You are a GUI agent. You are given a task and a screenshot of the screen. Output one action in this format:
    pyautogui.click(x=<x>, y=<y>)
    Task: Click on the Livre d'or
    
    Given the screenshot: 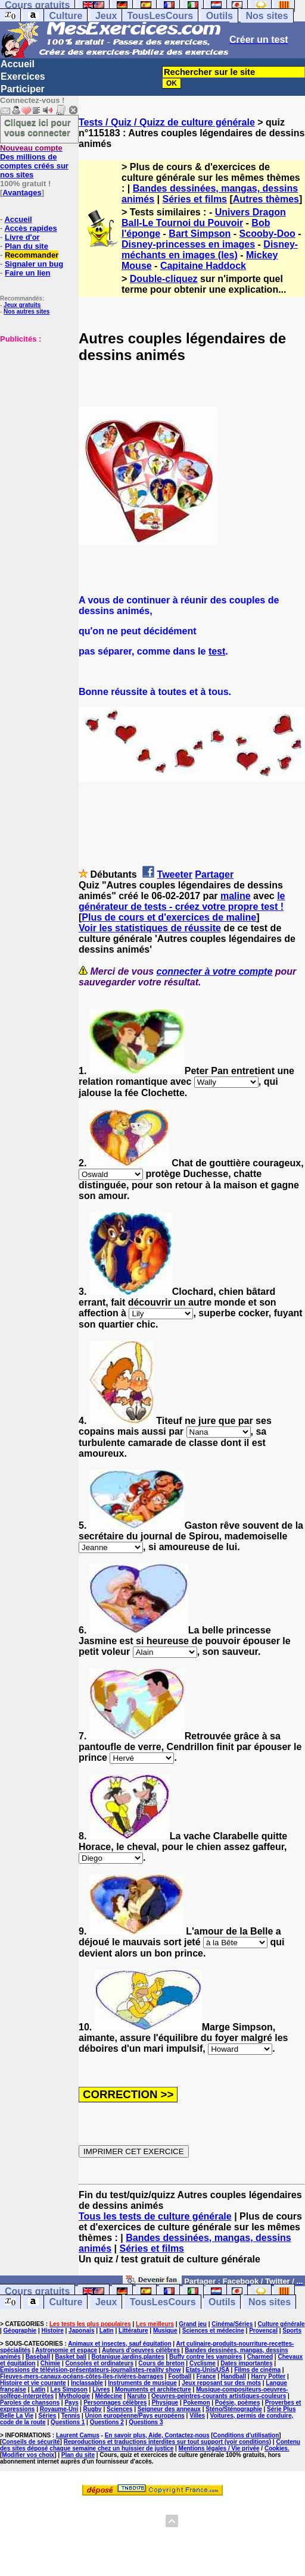 What is the action you would take?
    pyautogui.click(x=22, y=237)
    